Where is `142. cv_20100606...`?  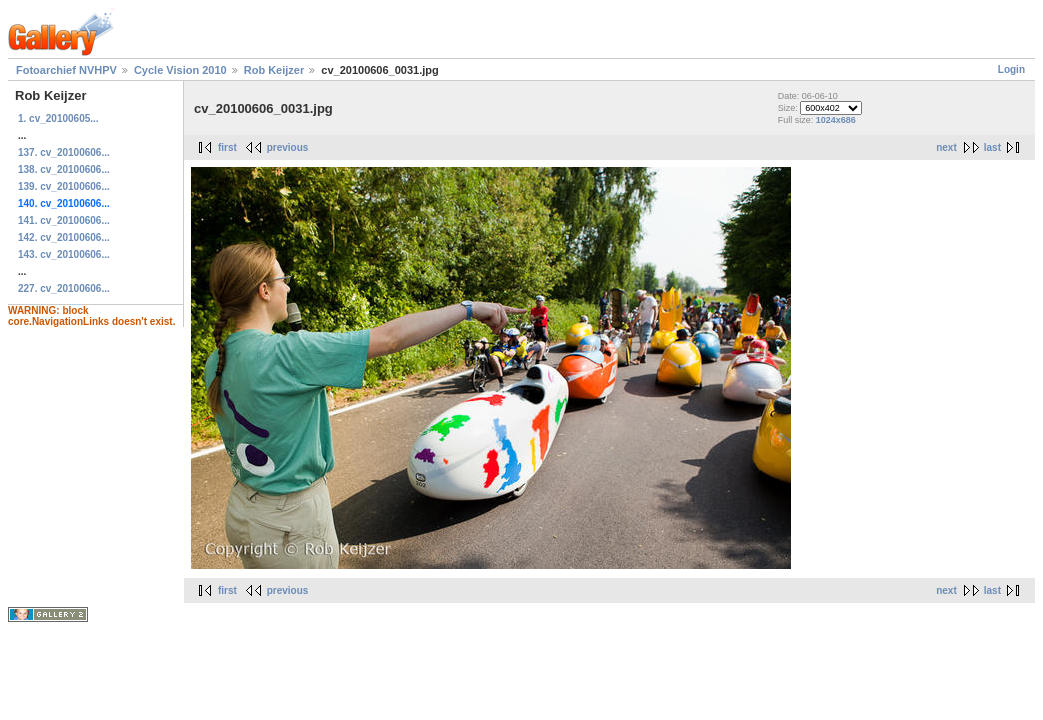 142. cv_20100606... is located at coordinates (64, 237).